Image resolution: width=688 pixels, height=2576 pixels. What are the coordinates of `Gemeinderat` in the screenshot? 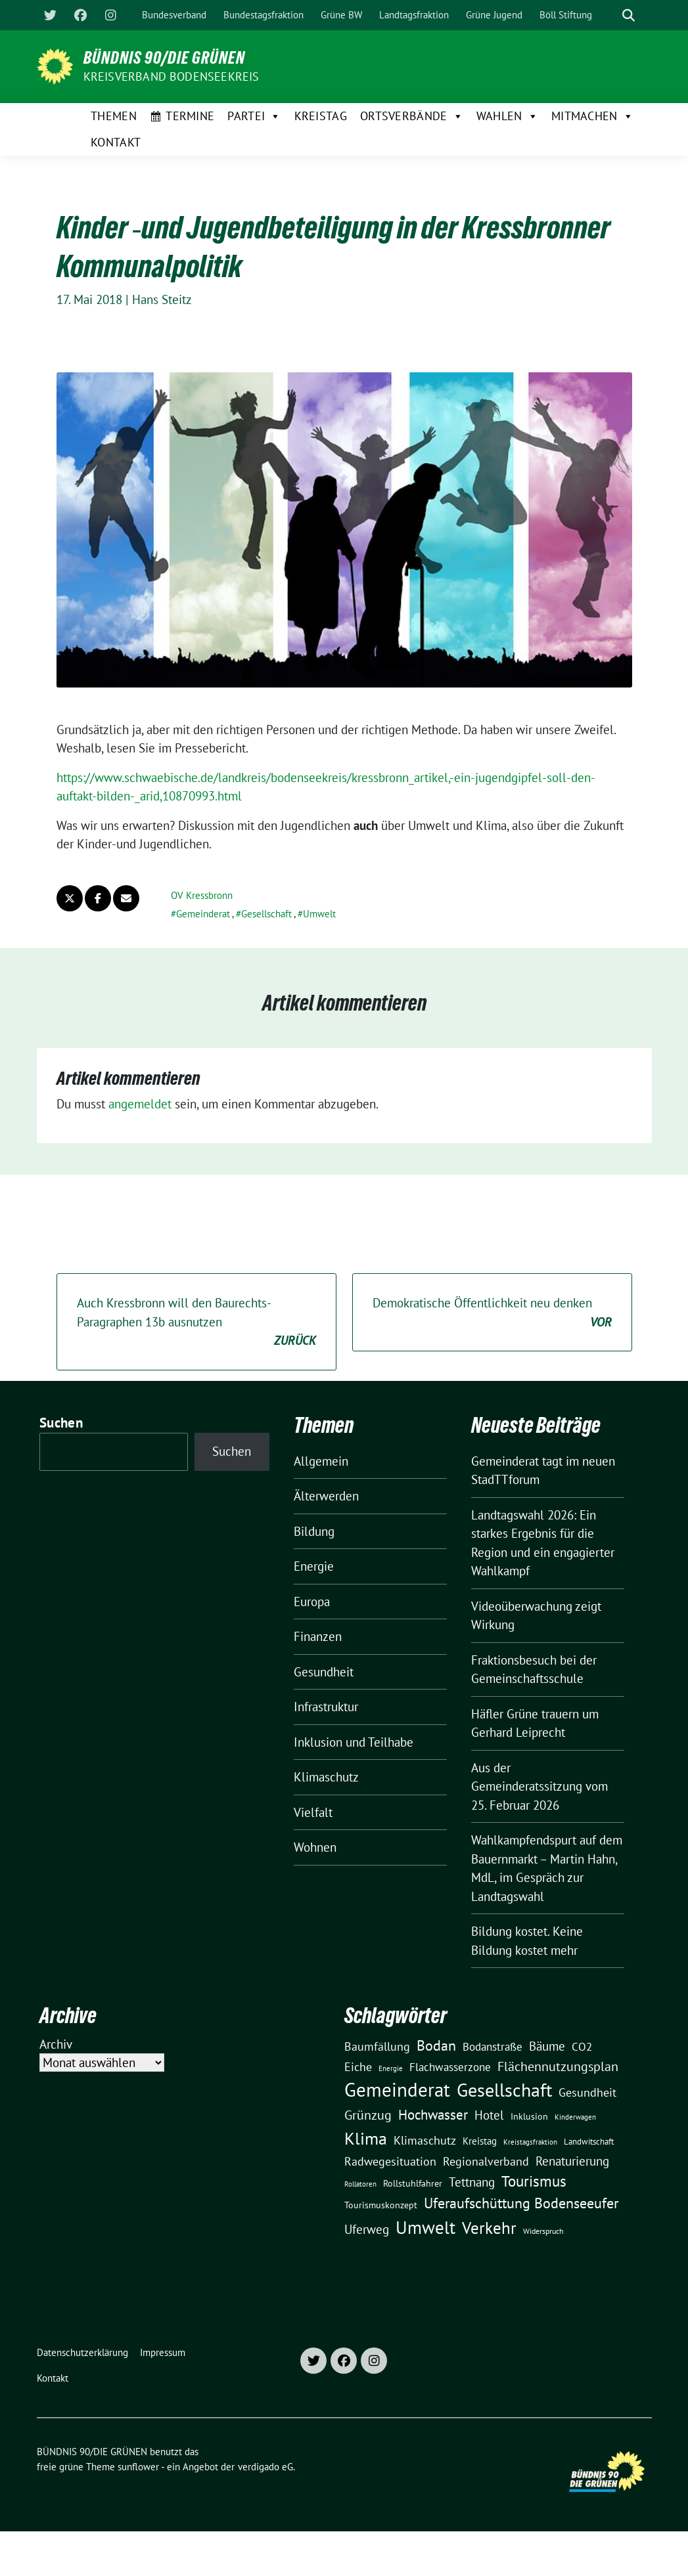 It's located at (203, 913).